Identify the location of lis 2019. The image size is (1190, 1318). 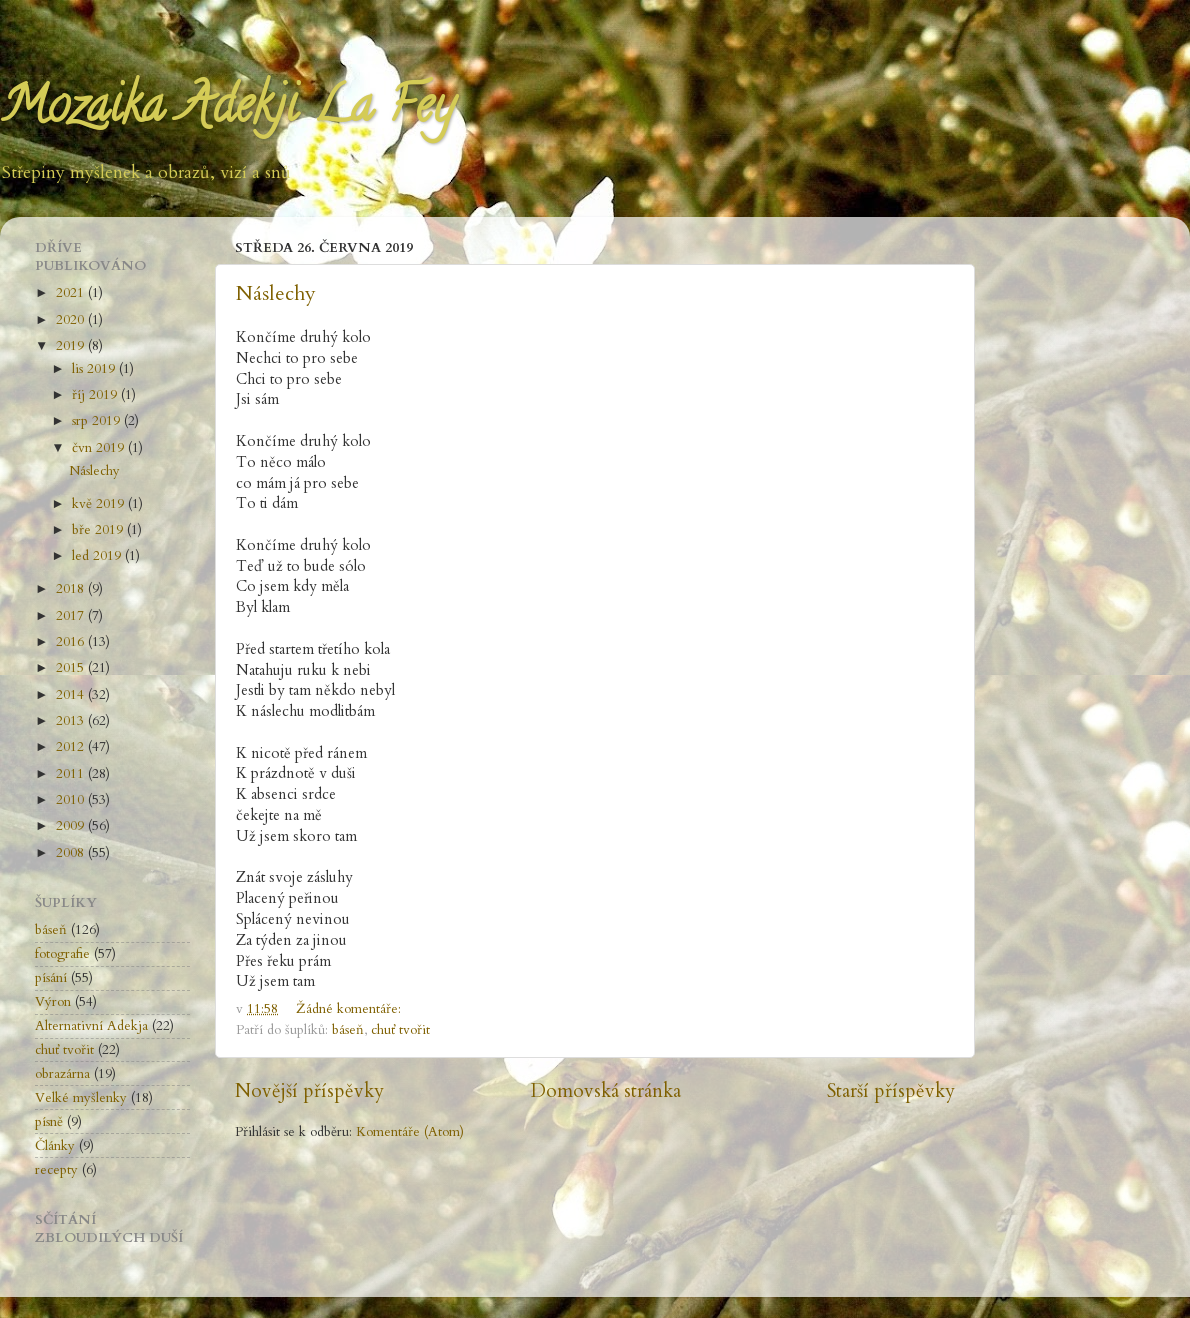
(95, 369).